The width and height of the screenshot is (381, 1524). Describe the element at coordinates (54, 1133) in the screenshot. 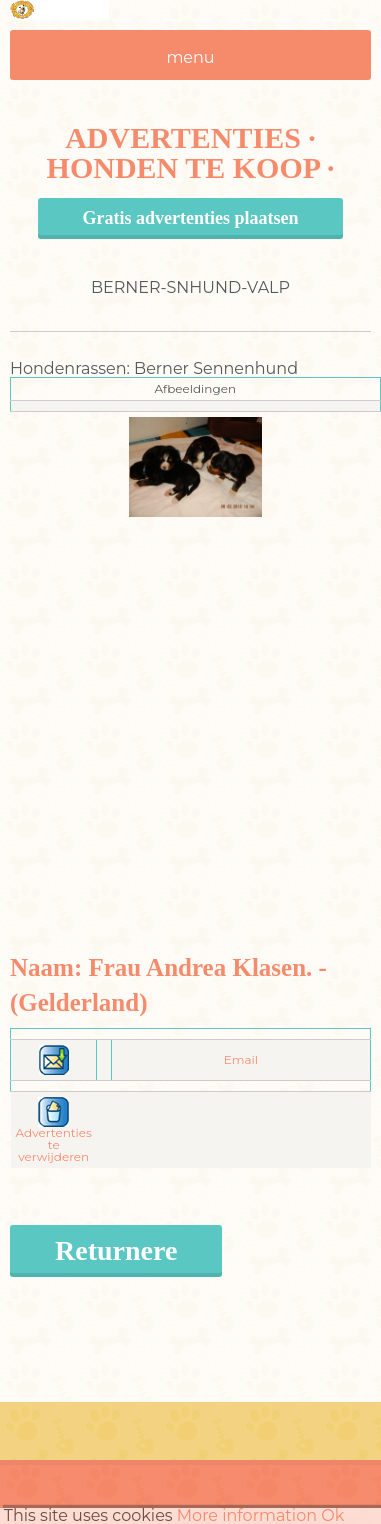

I see `Advertenties te verwijderen` at that location.